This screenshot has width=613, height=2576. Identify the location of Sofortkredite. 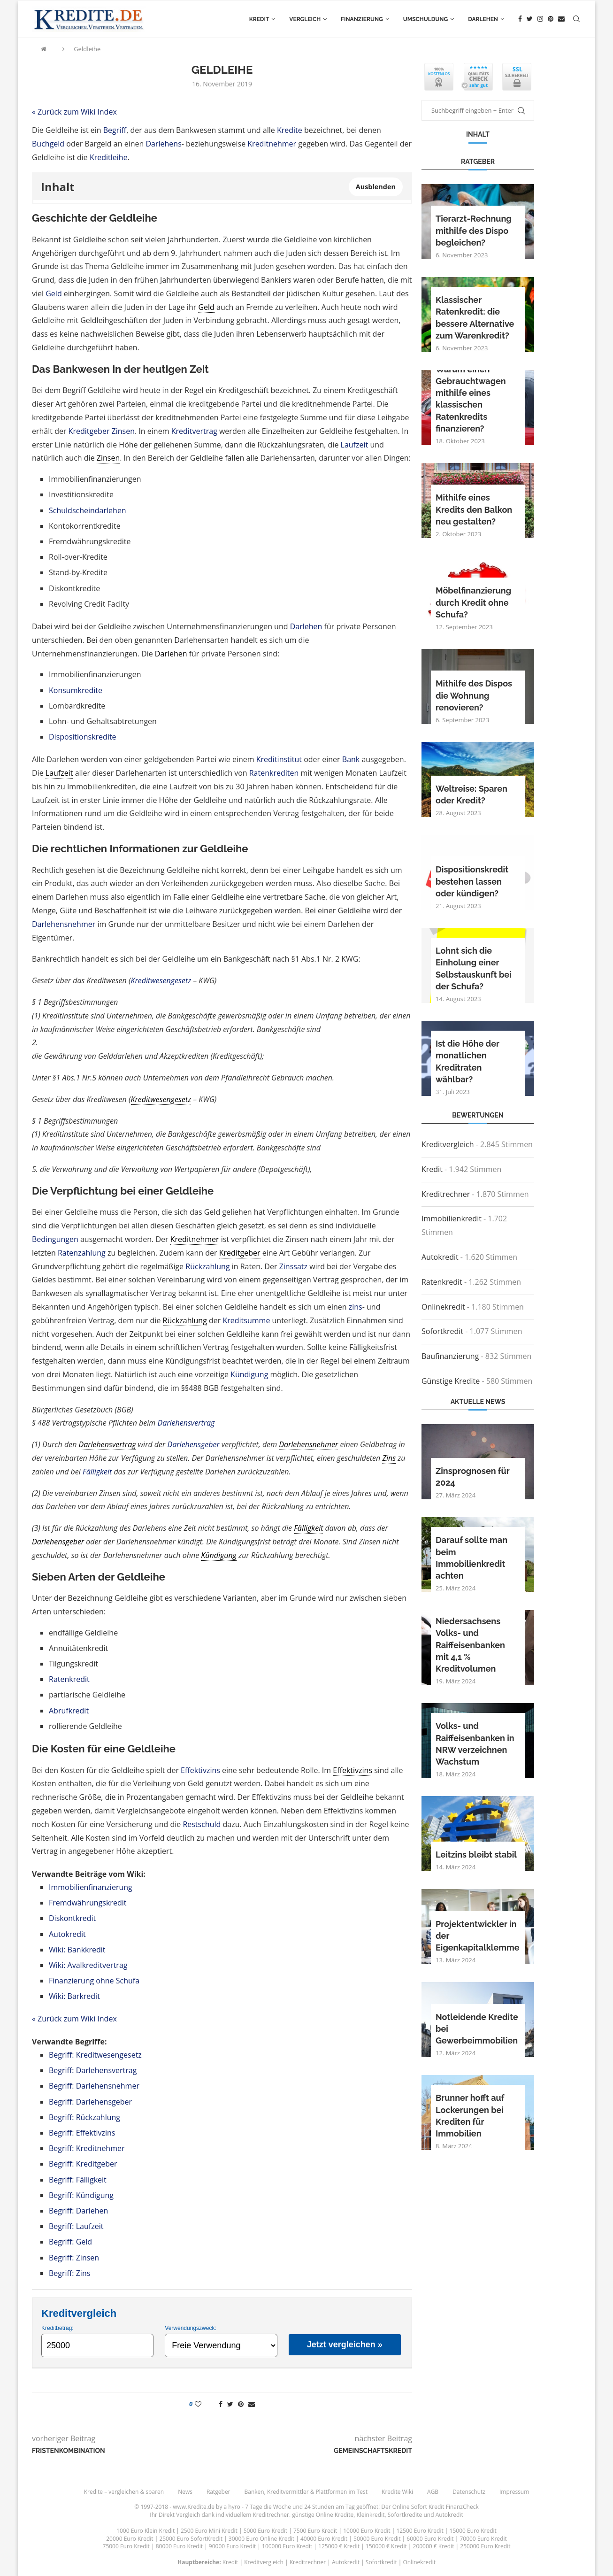
(405, 2515).